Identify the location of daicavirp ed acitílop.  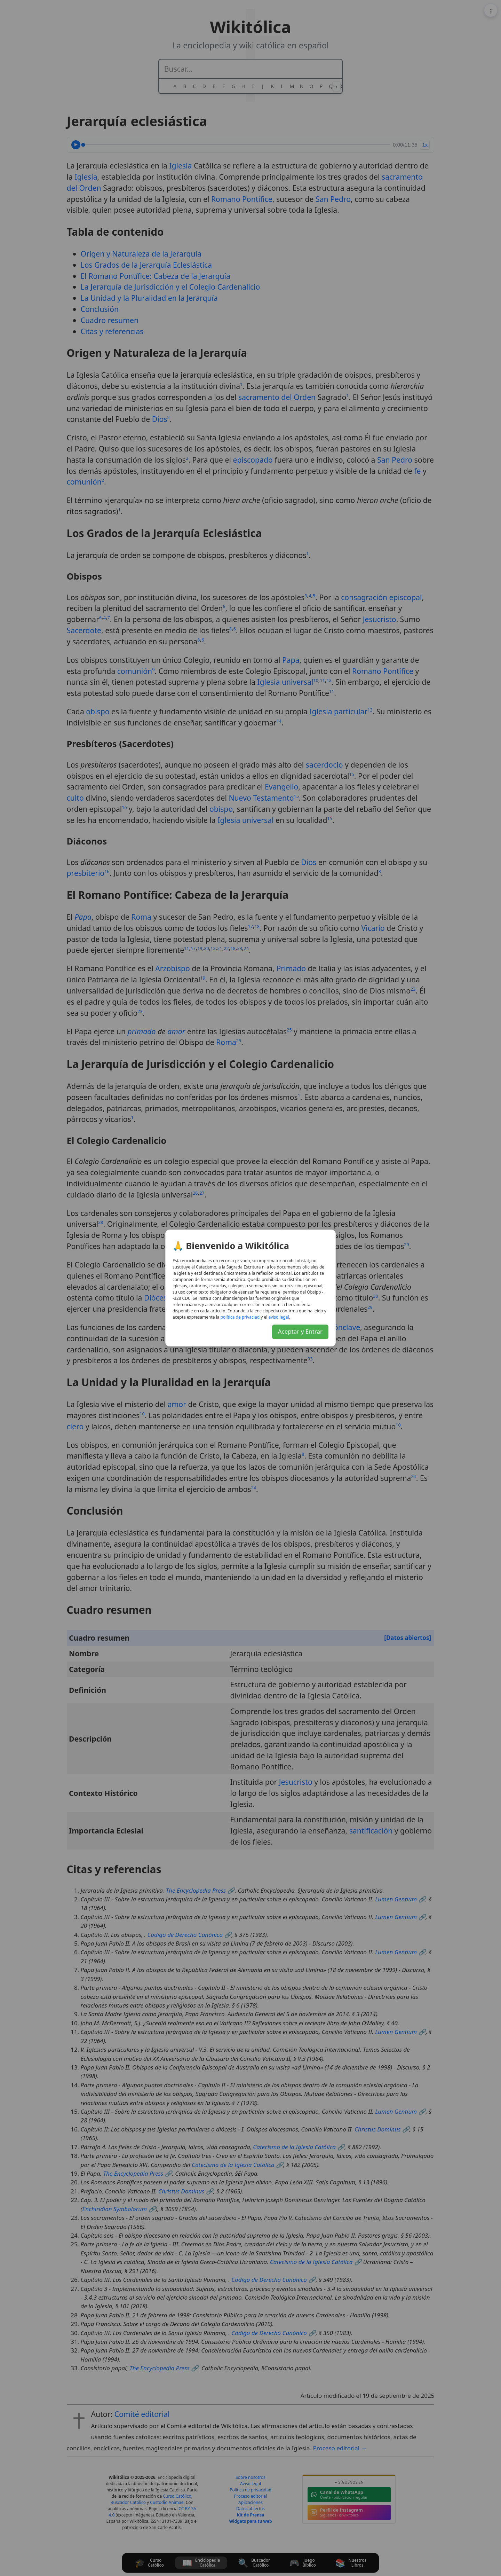
(240, 1317).